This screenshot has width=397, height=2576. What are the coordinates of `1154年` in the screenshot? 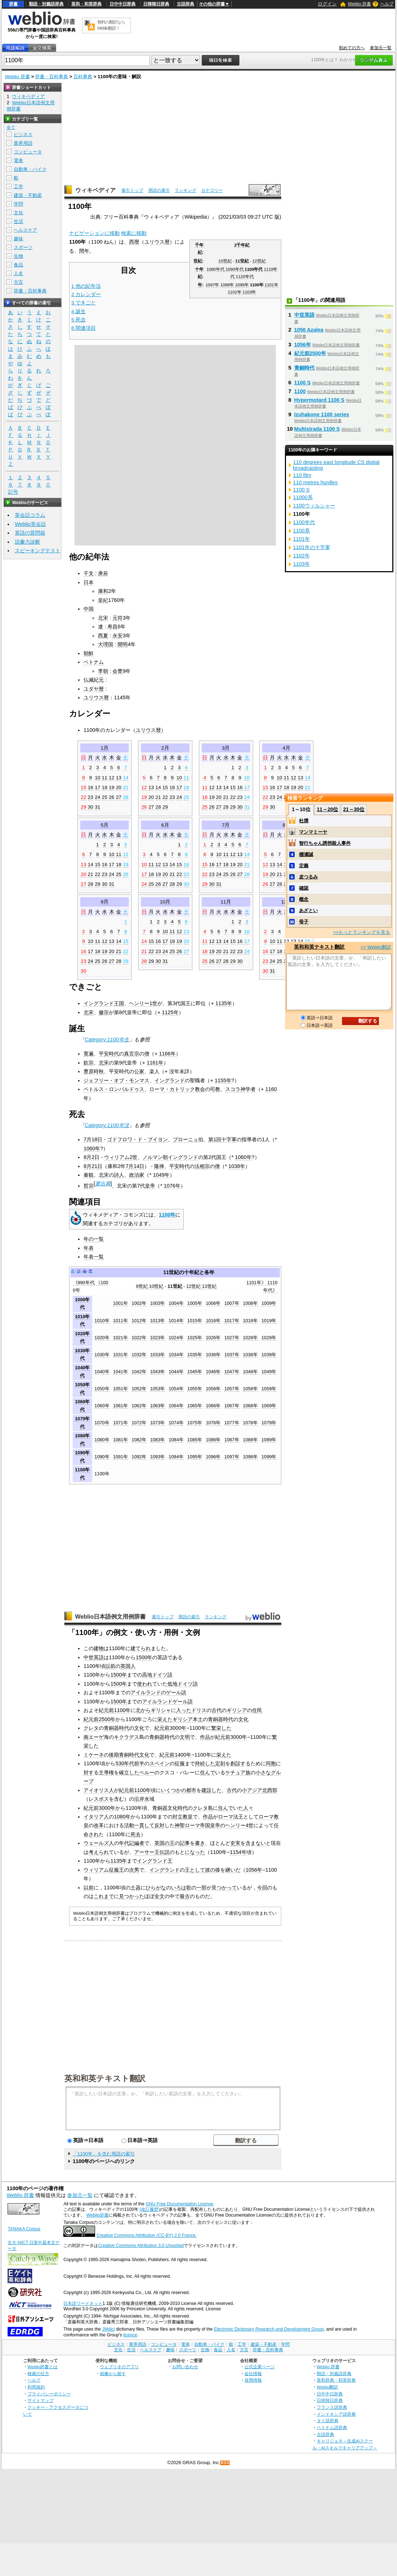 It's located at (238, 1852).